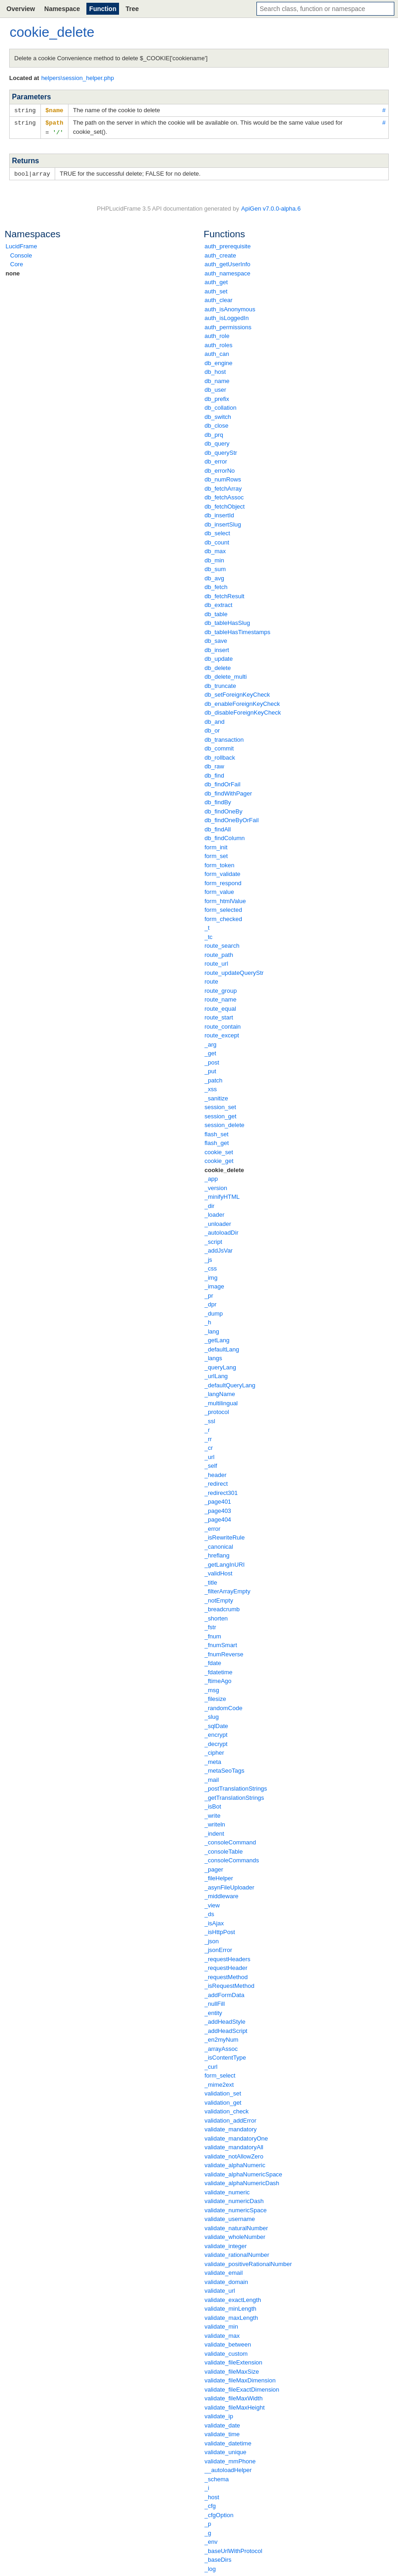 Image resolution: width=398 pixels, height=2576 pixels. What do you see at coordinates (227, 262) in the screenshot?
I see `auth_getUserInfo` at bounding box center [227, 262].